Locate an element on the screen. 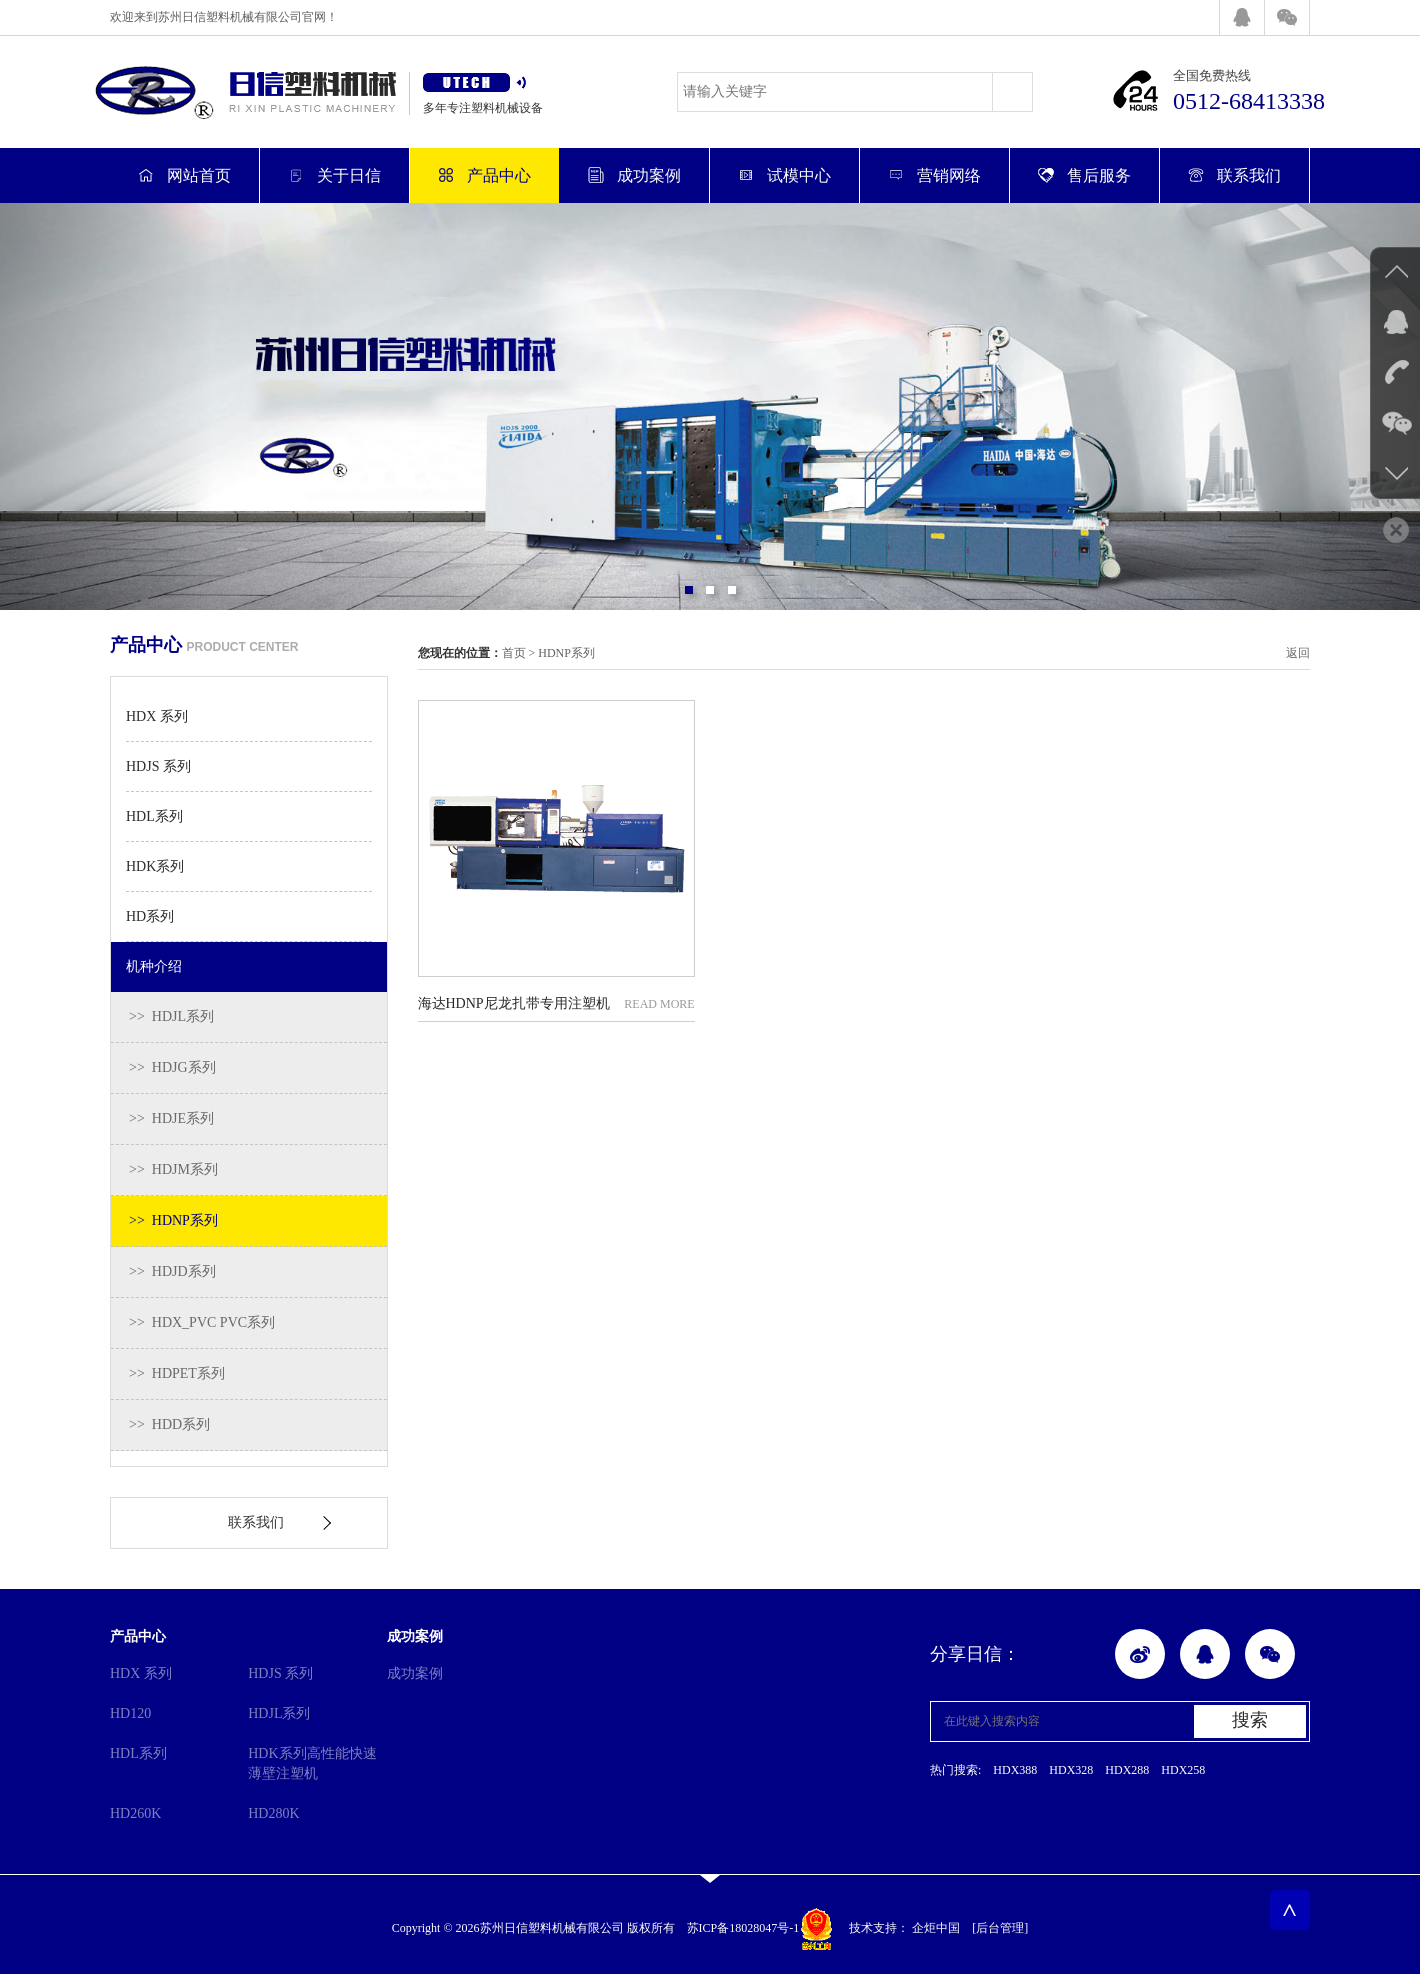 This screenshot has height=1974, width=1420. HDX288 is located at coordinates (1127, 1770).